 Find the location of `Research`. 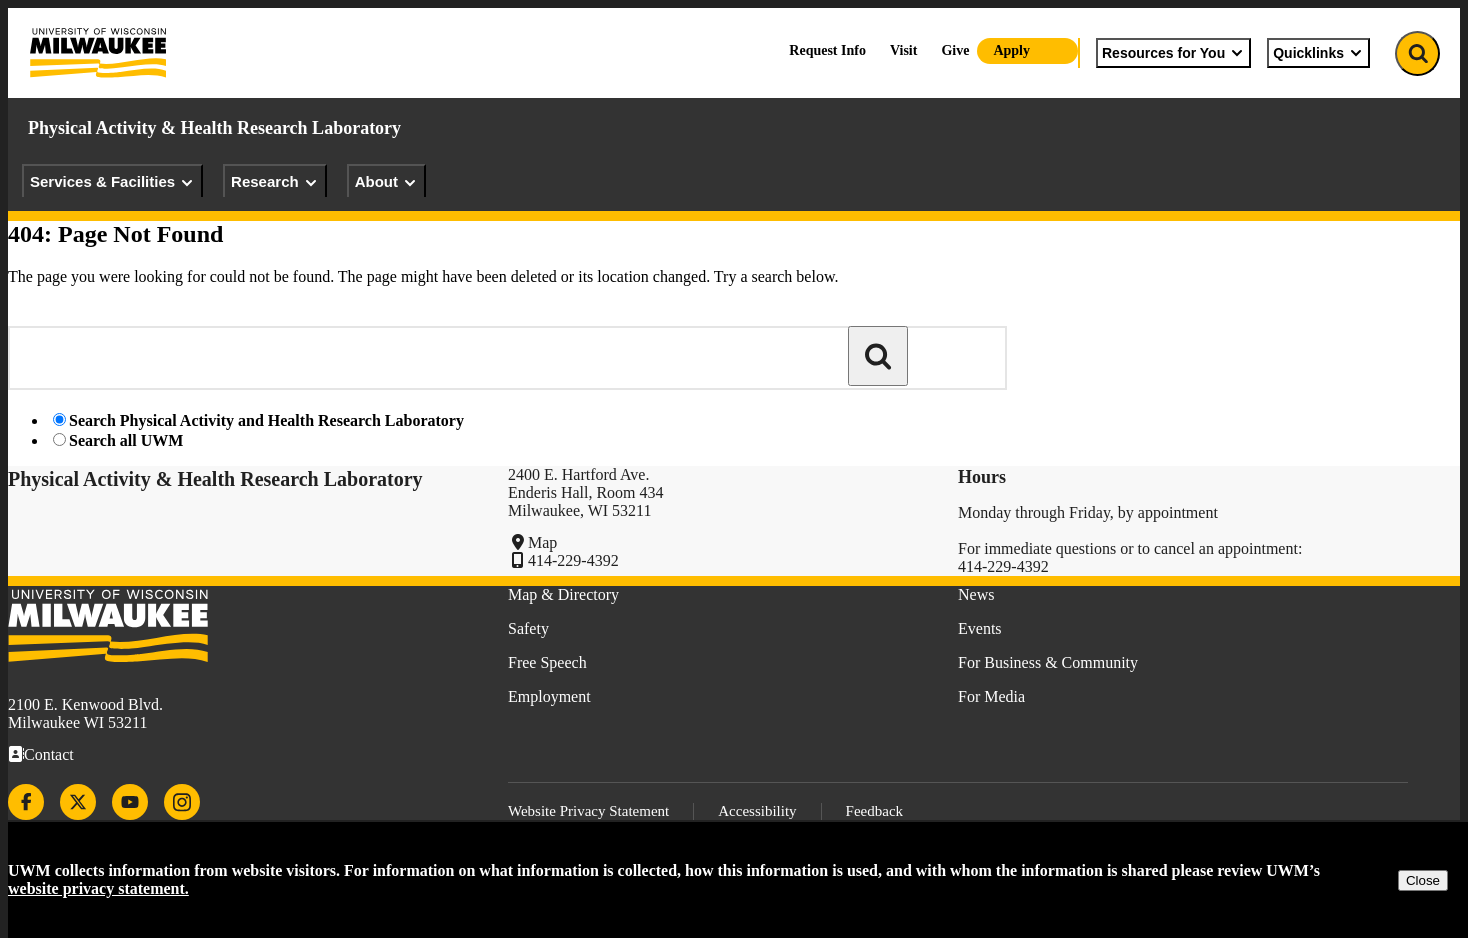

Research is located at coordinates (275, 182).